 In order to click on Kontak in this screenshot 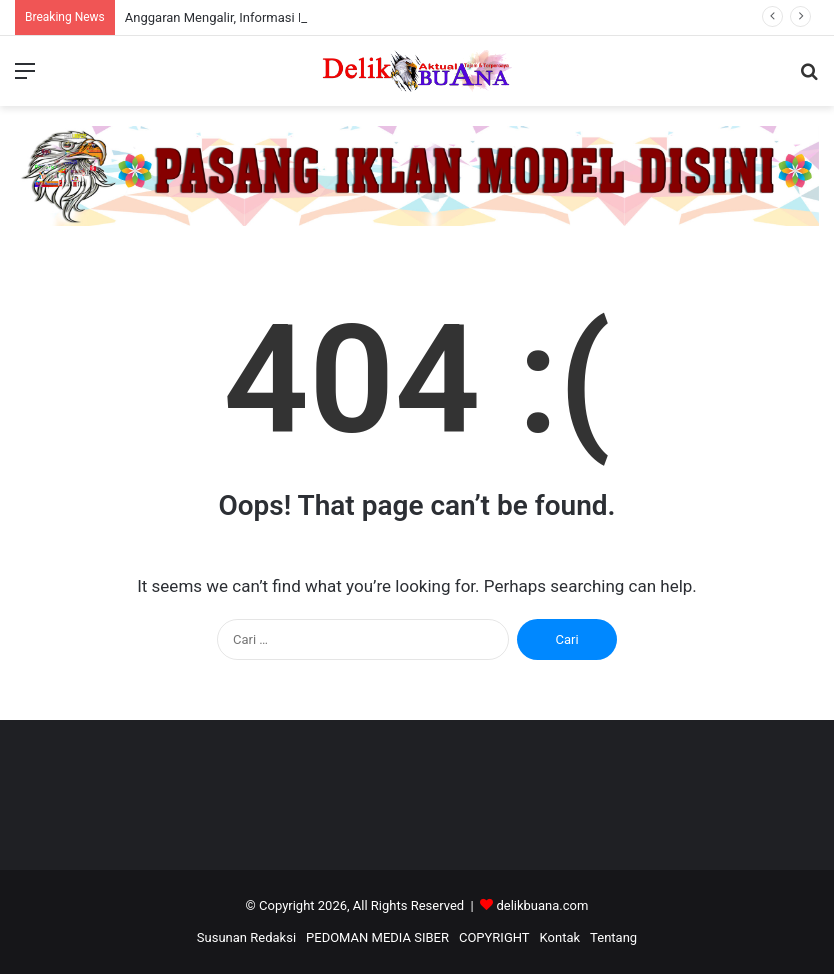, I will do `click(560, 937)`.